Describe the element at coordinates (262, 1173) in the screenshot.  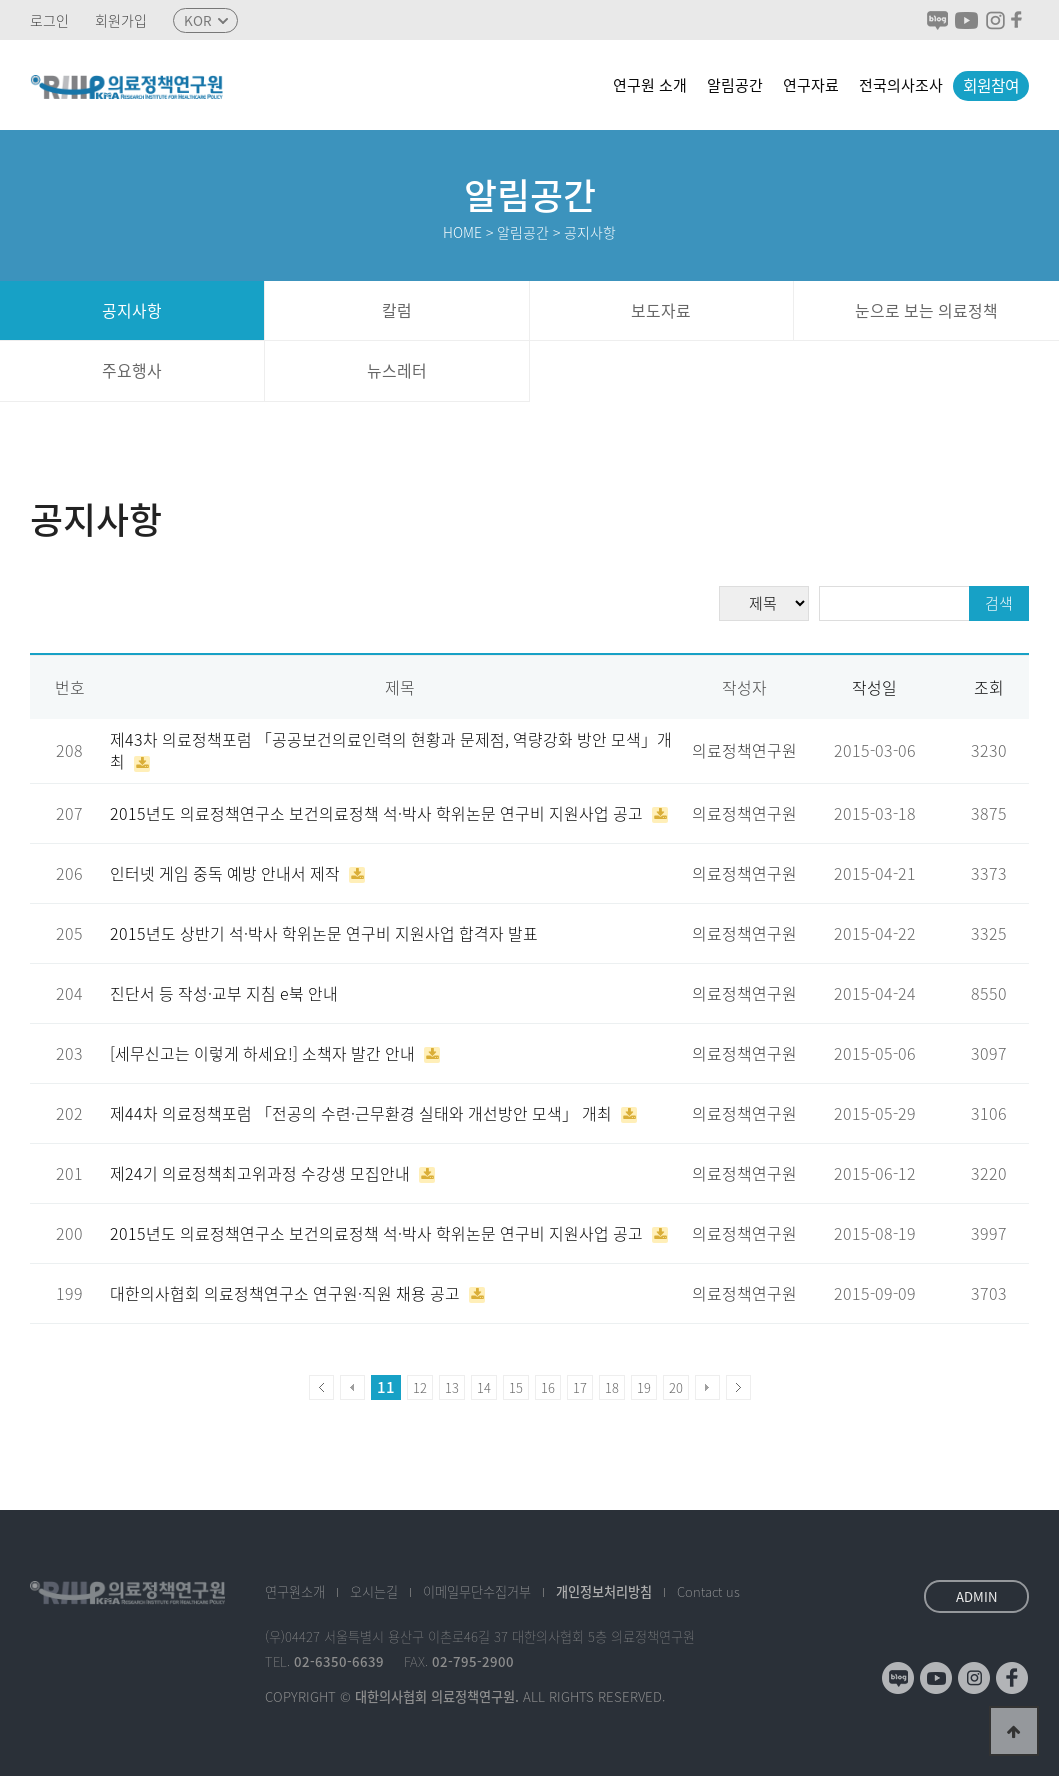
I see `제24기 의료정책최고위과정 수강생 모집안내` at that location.